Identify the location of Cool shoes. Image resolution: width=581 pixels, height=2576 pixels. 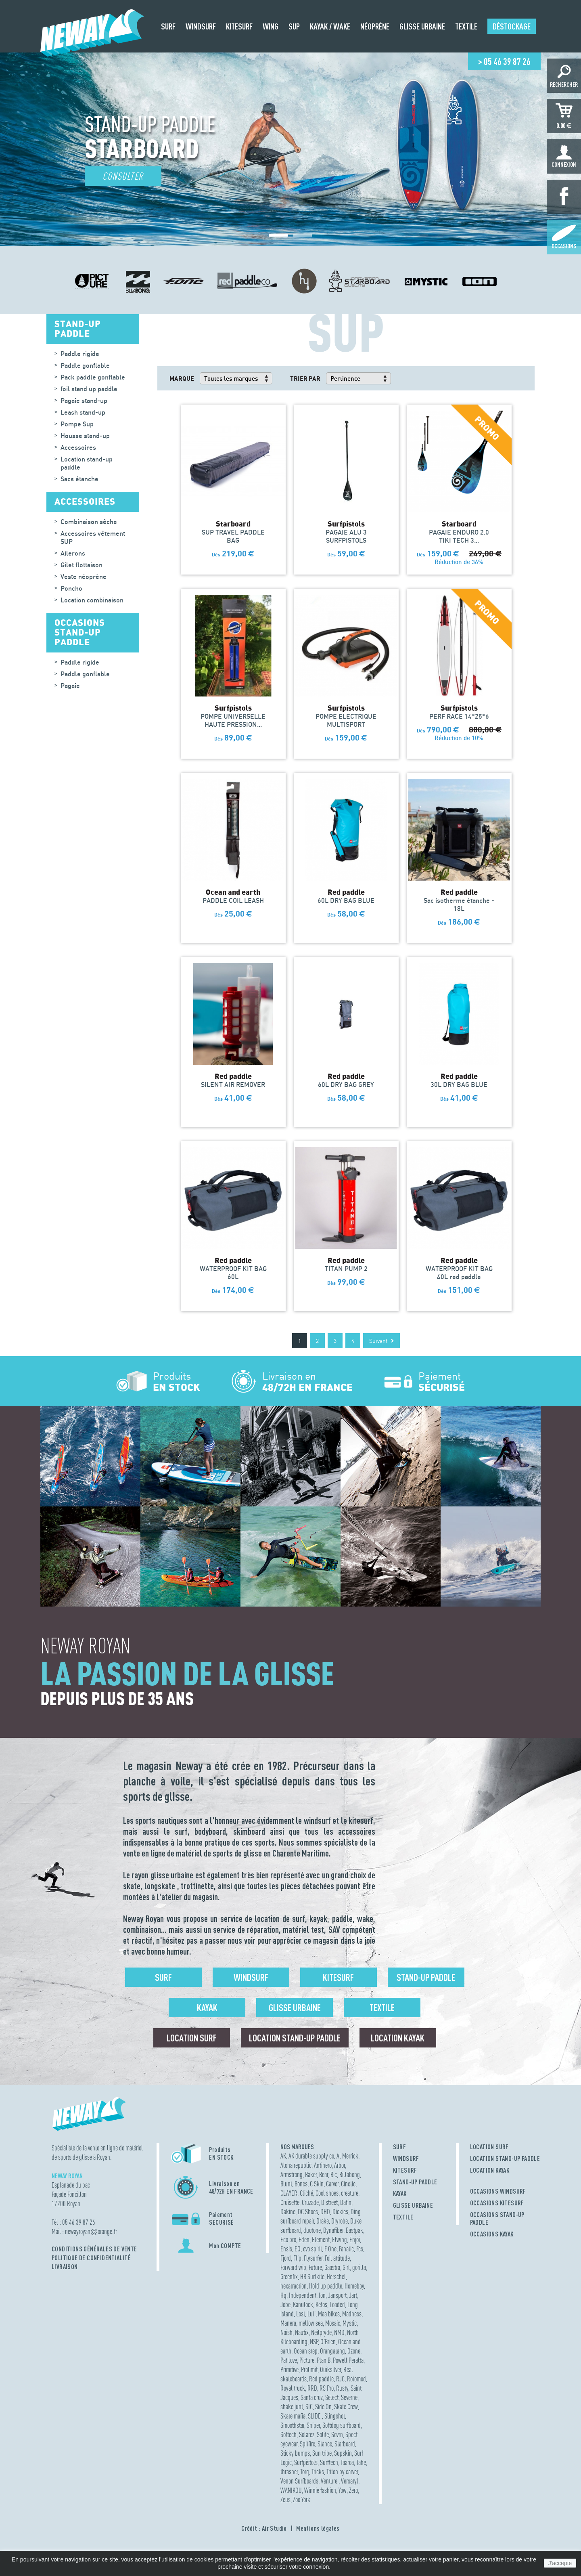
(327, 2193).